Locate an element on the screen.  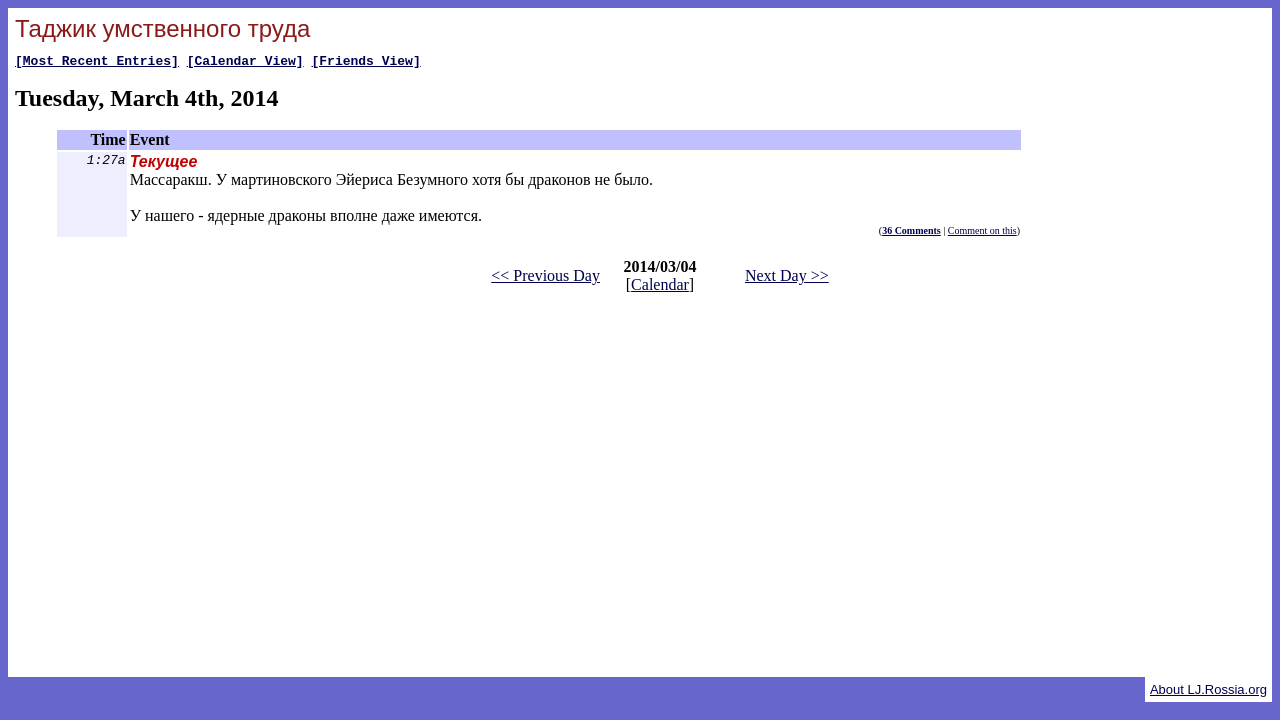
<< Previous Day is located at coordinates (545, 278).